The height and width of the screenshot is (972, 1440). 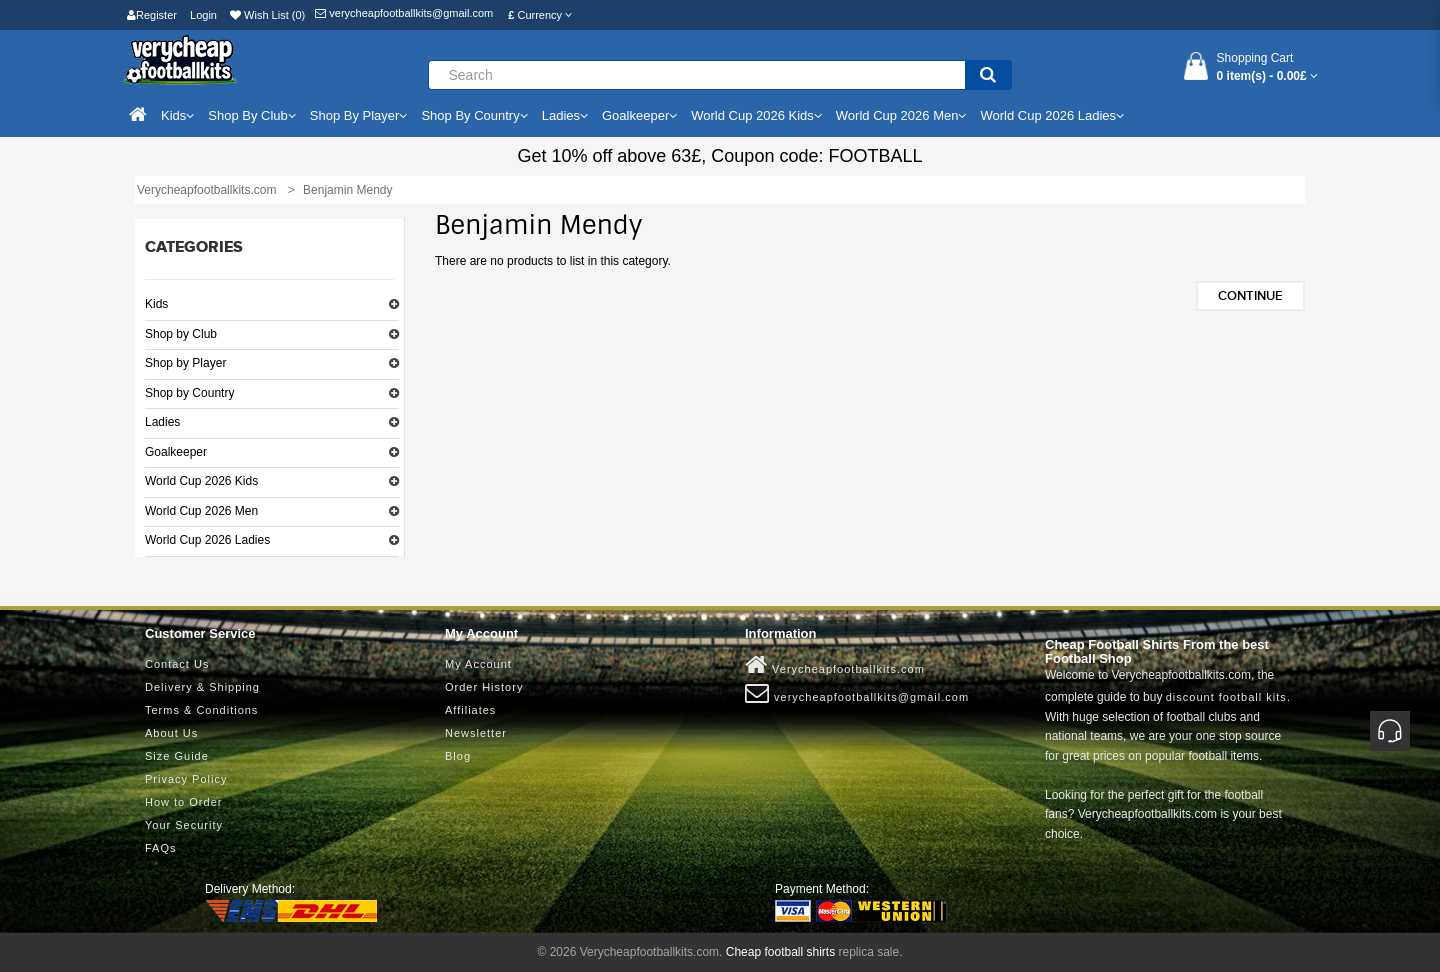 I want to click on Affiliates, so click(x=470, y=710).